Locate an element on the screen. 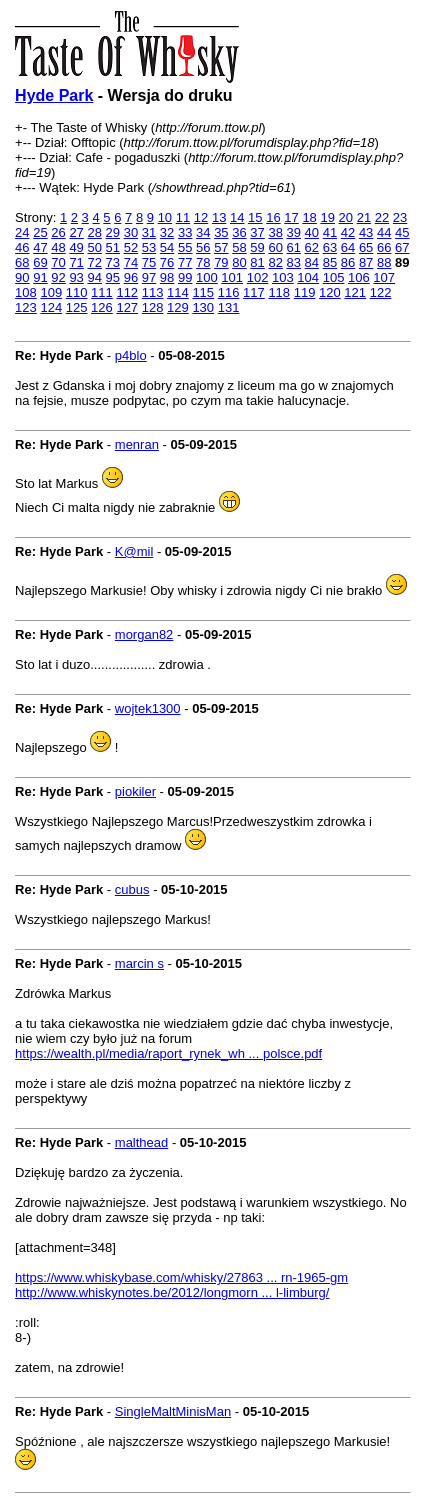 Image resolution: width=426 pixels, height=1510 pixels. 77 is located at coordinates (185, 262).